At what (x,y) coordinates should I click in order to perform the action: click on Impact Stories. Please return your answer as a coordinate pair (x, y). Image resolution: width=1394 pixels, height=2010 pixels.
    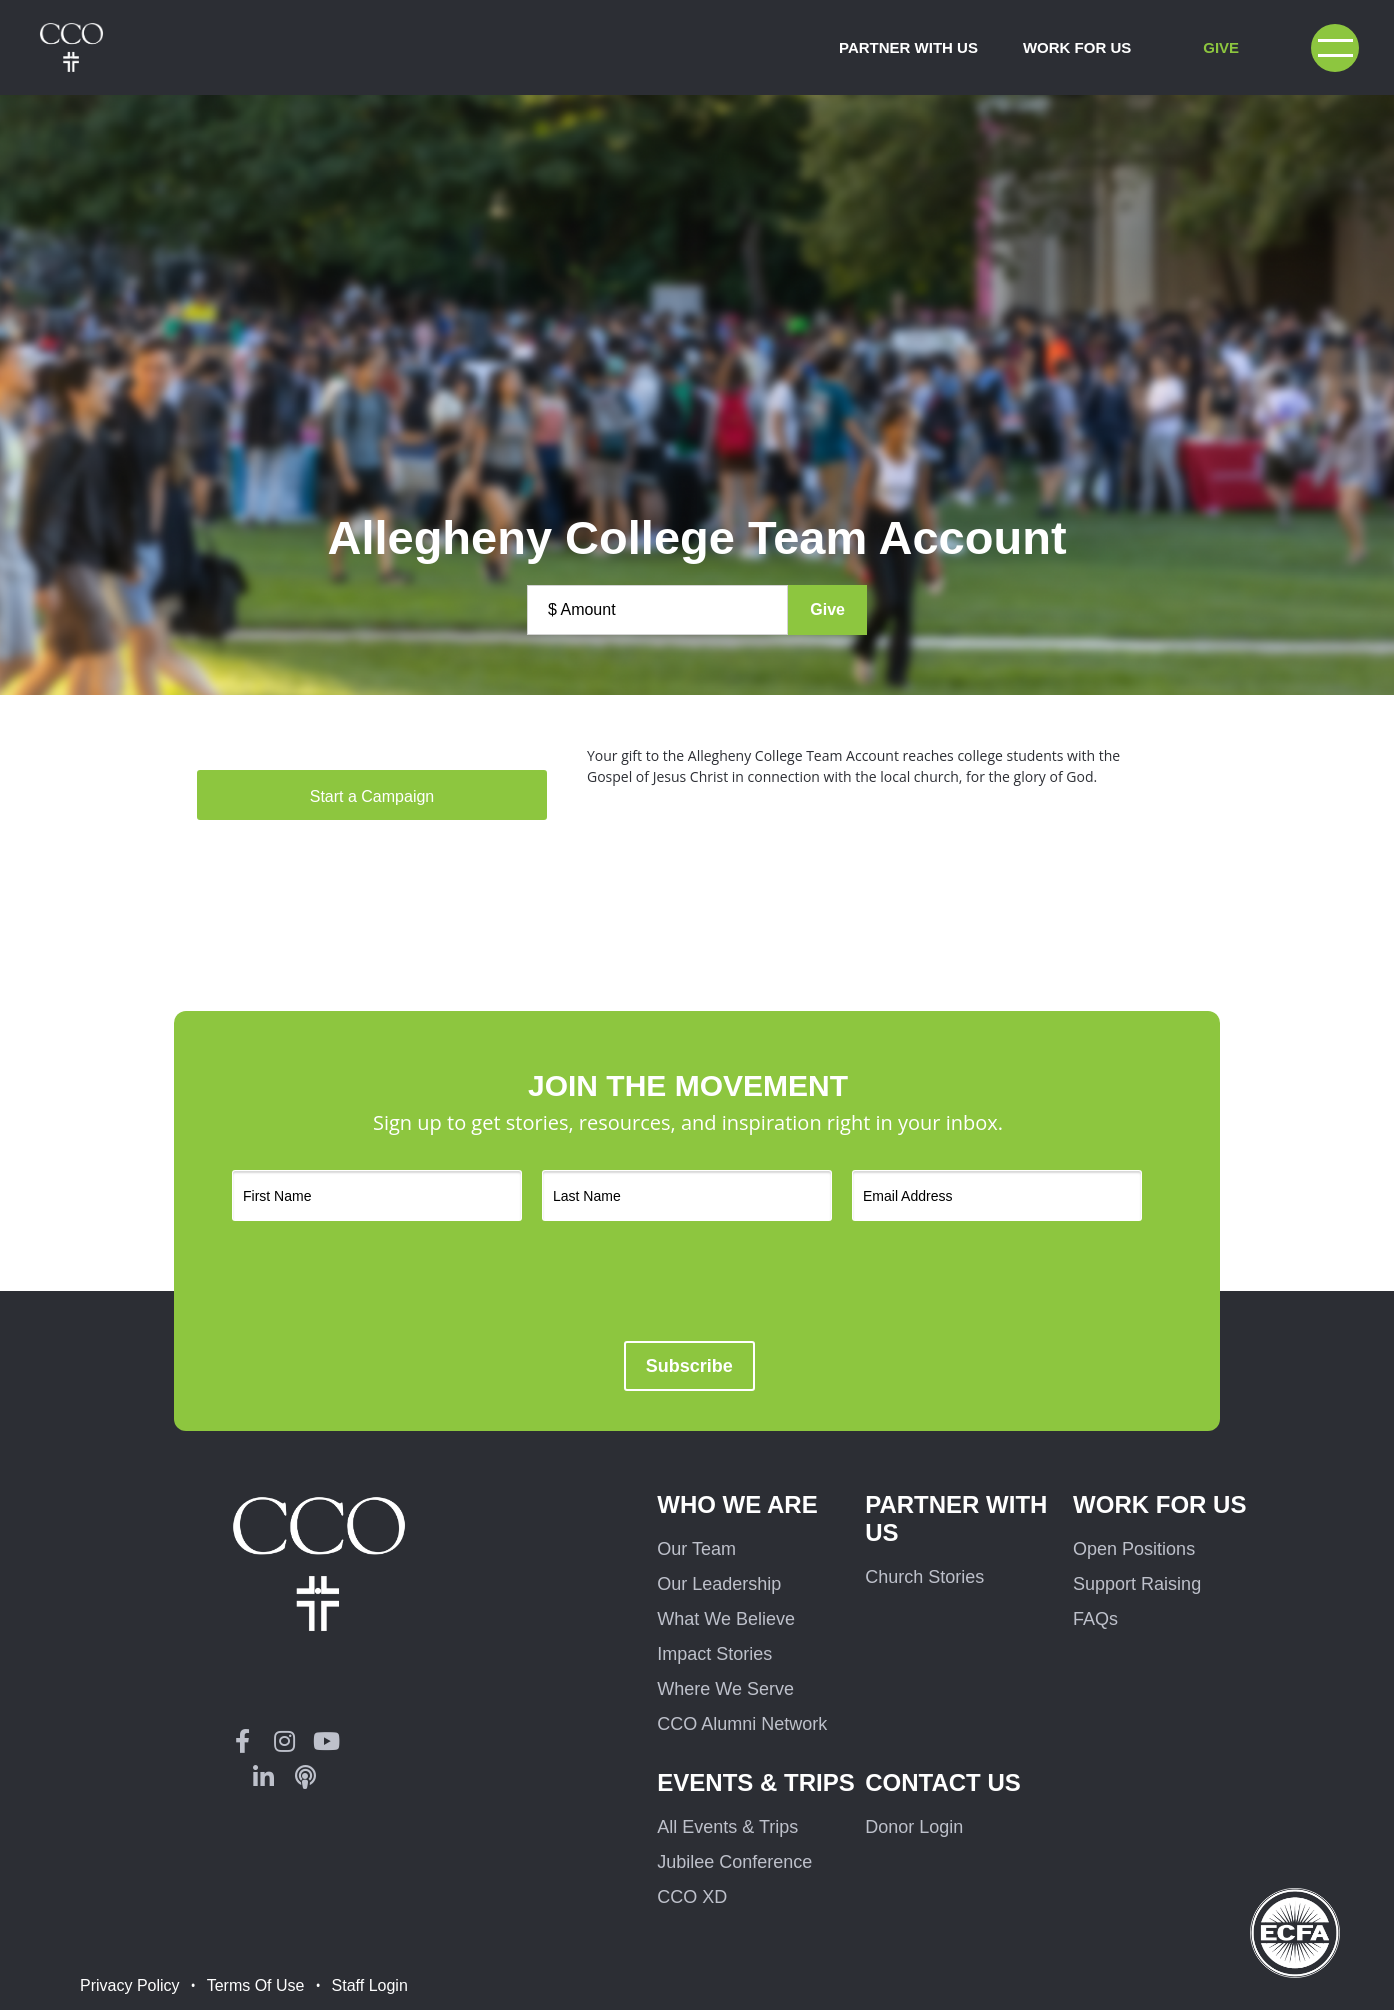
    Looking at the image, I should click on (714, 1654).